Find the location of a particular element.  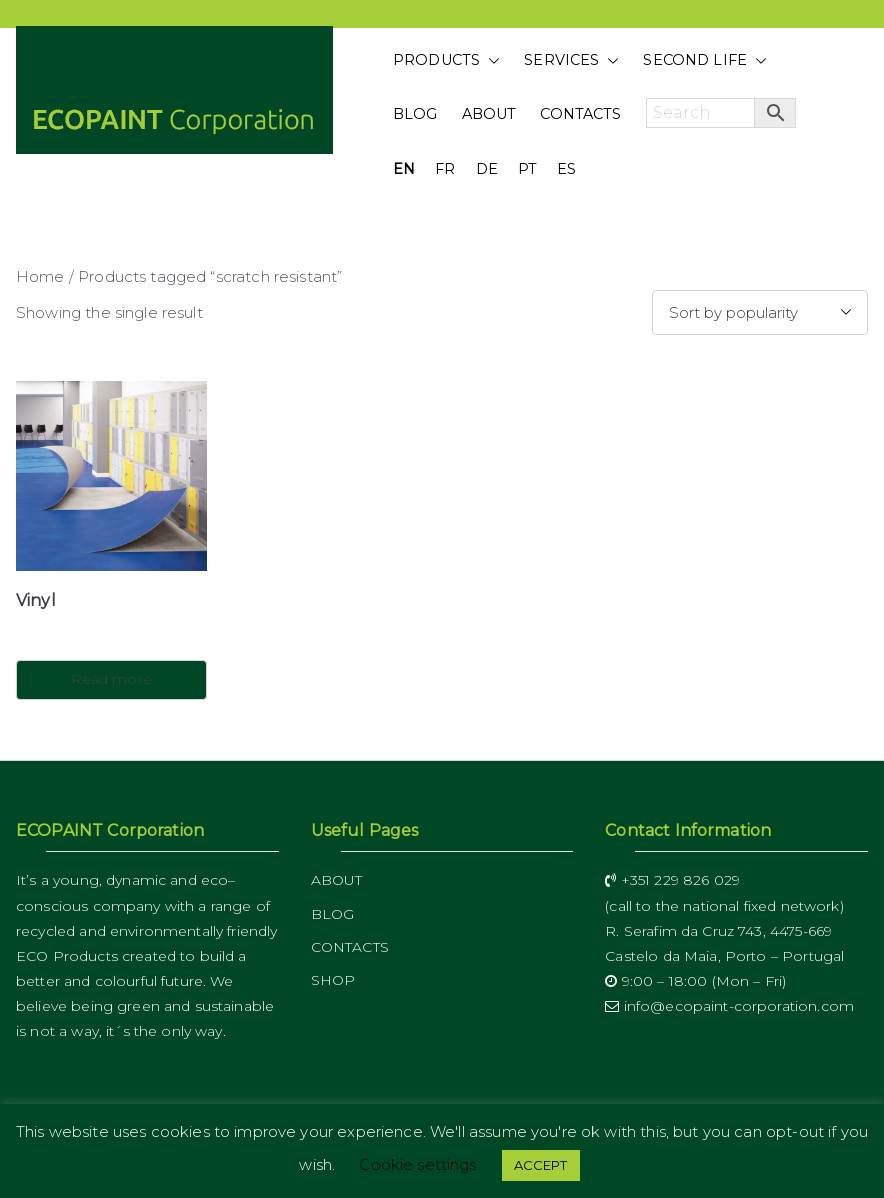

EN is located at coordinates (404, 169).